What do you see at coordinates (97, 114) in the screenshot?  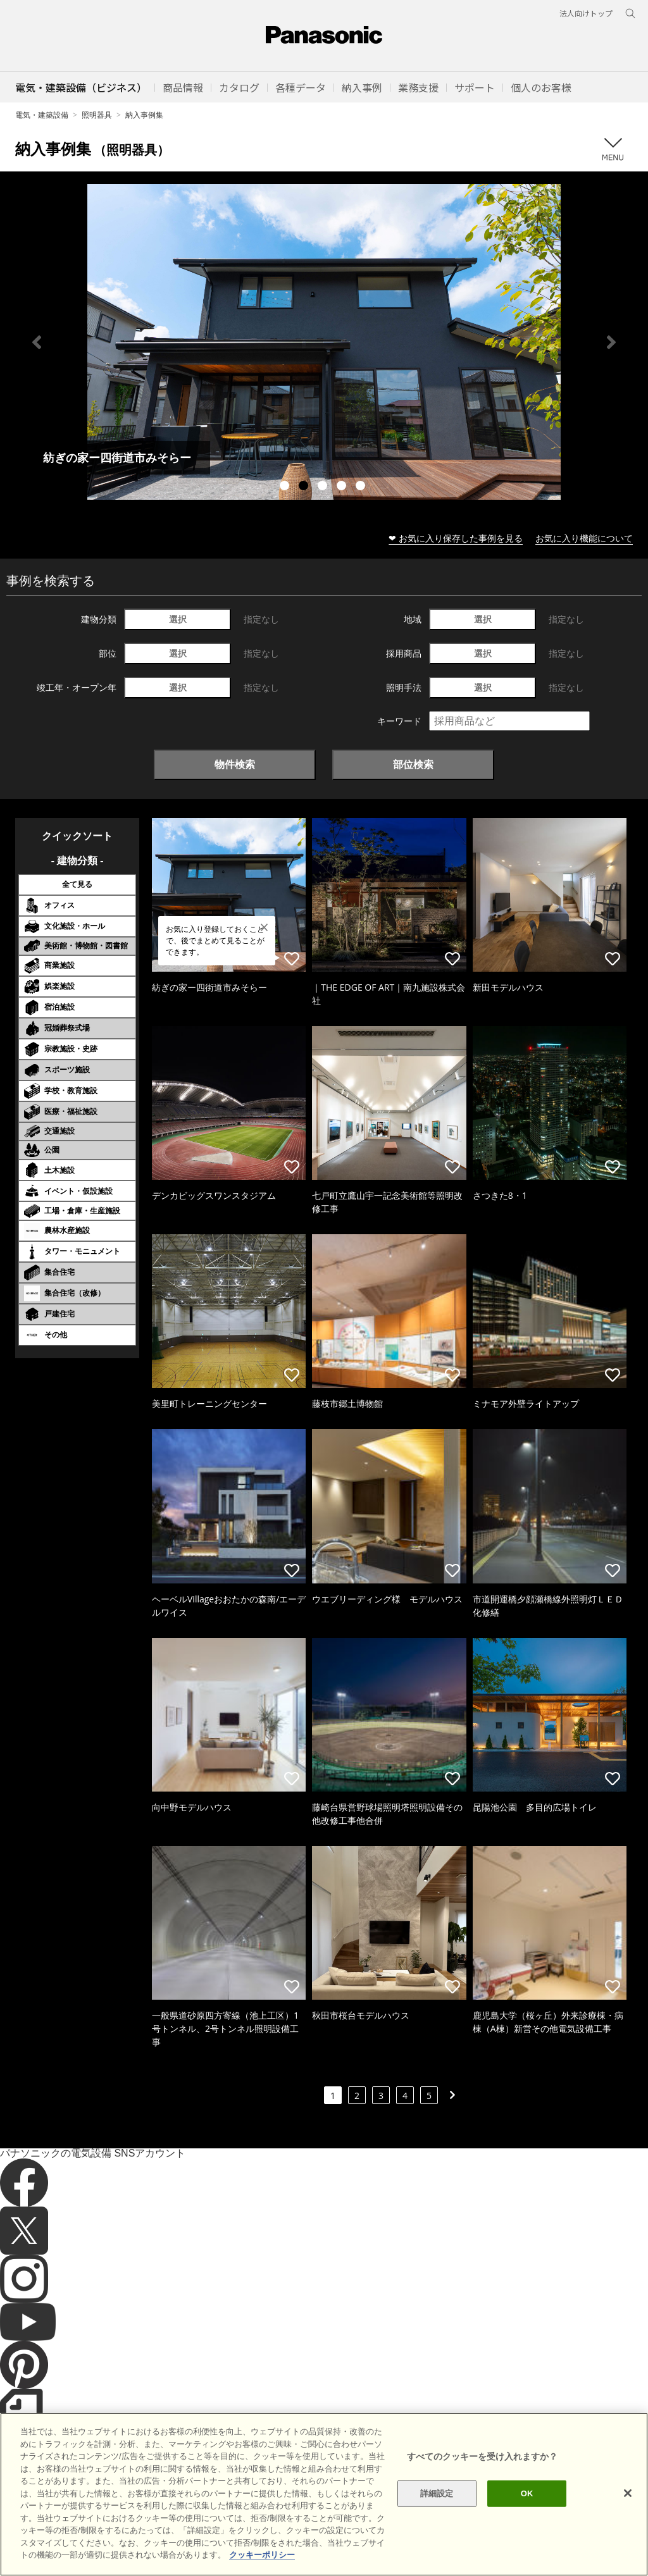 I see `照明器具` at bounding box center [97, 114].